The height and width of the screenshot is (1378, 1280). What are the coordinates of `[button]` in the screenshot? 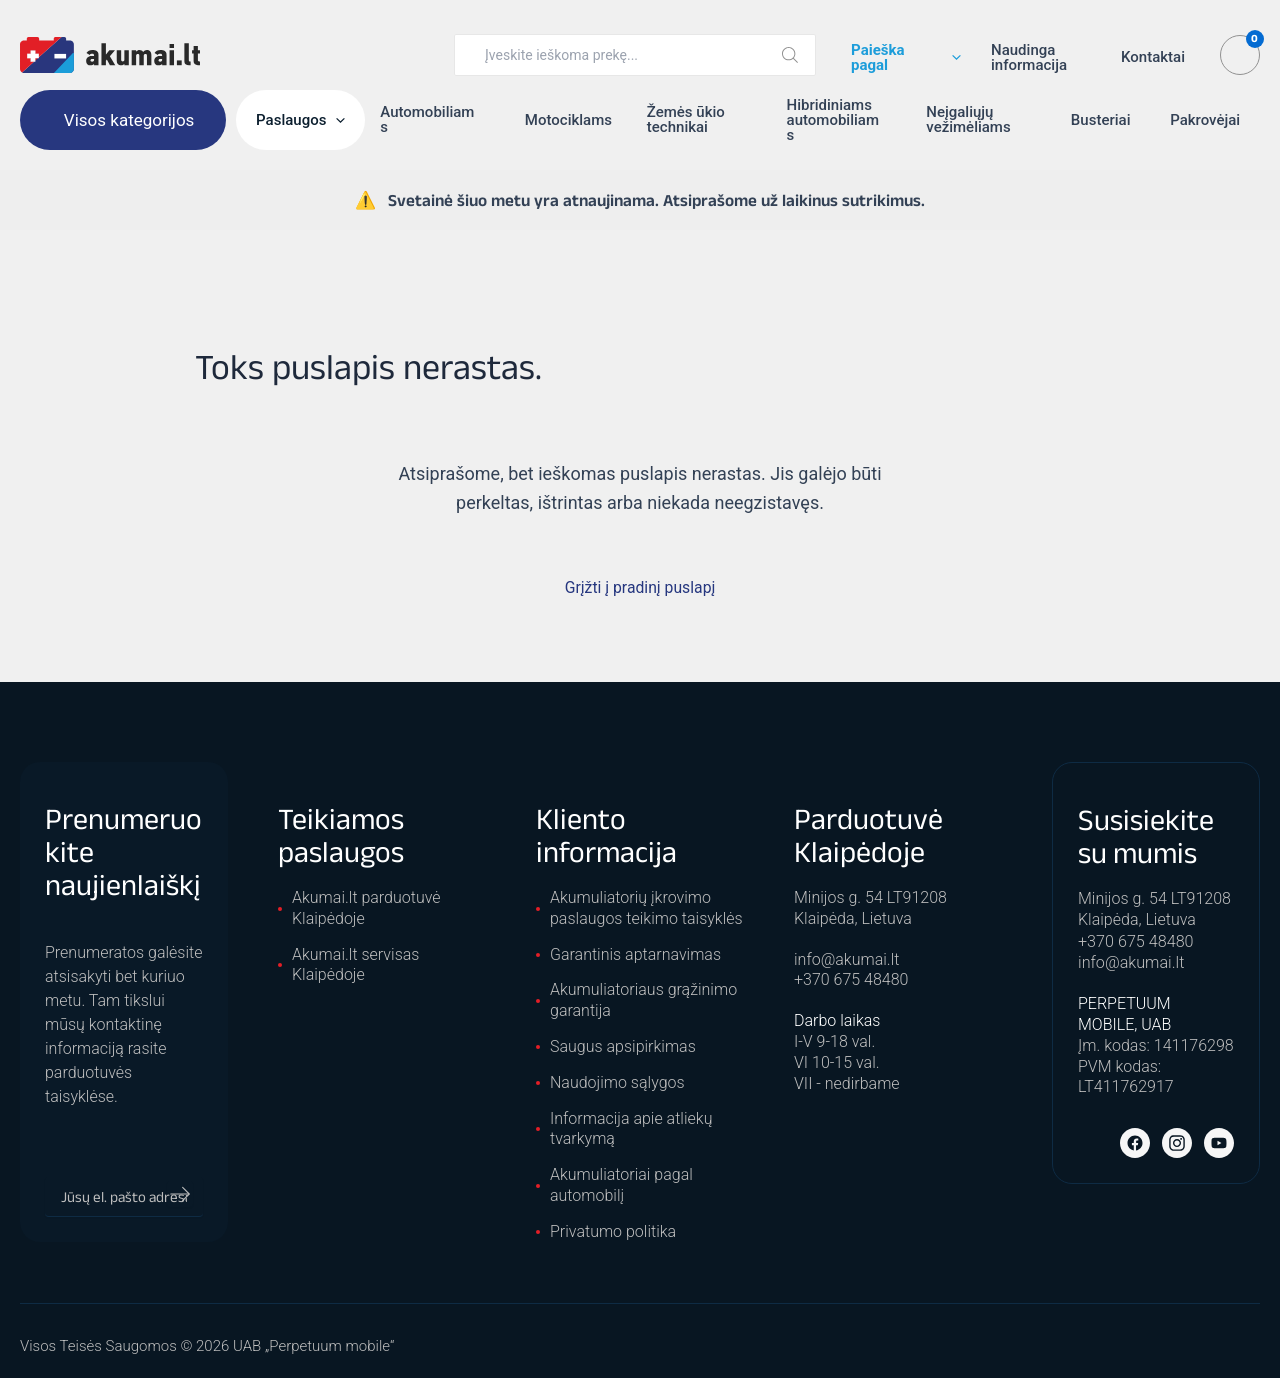 It's located at (951, 57).